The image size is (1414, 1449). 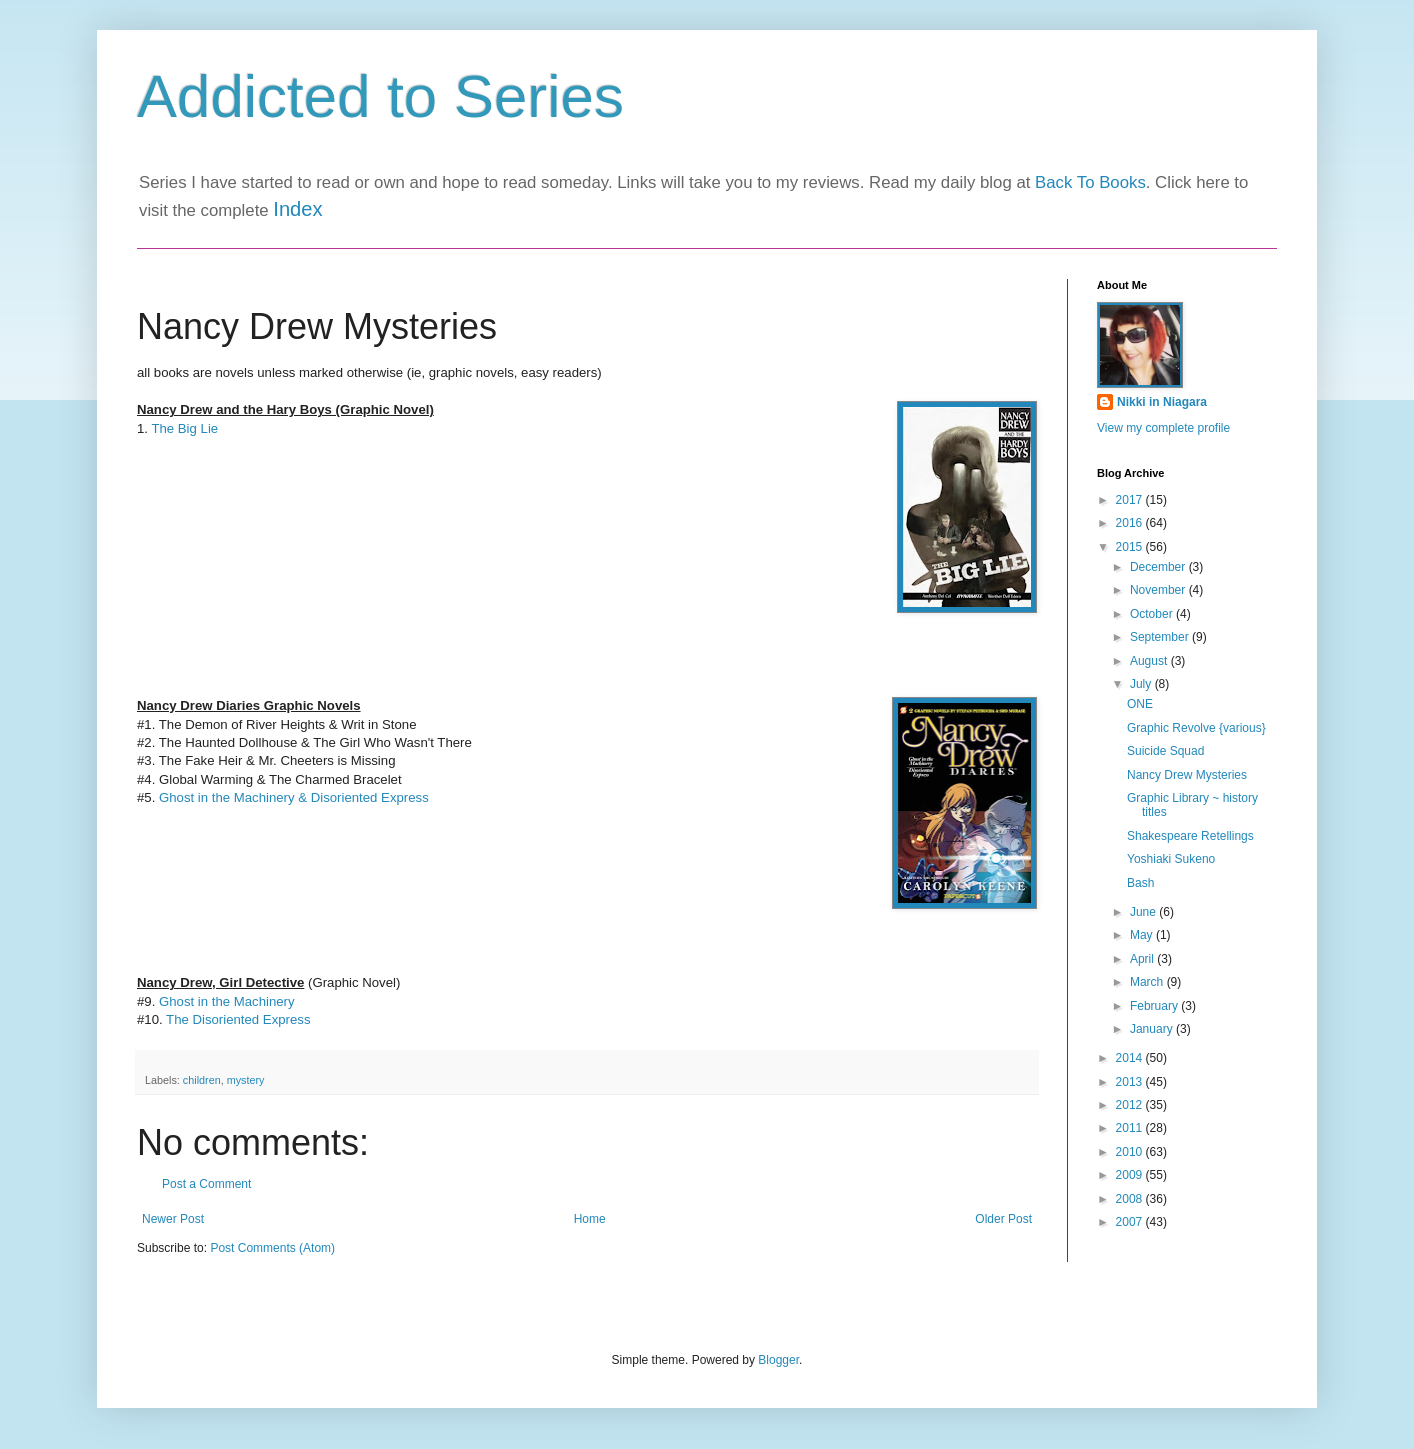 What do you see at coordinates (1140, 704) in the screenshot?
I see `ONE` at bounding box center [1140, 704].